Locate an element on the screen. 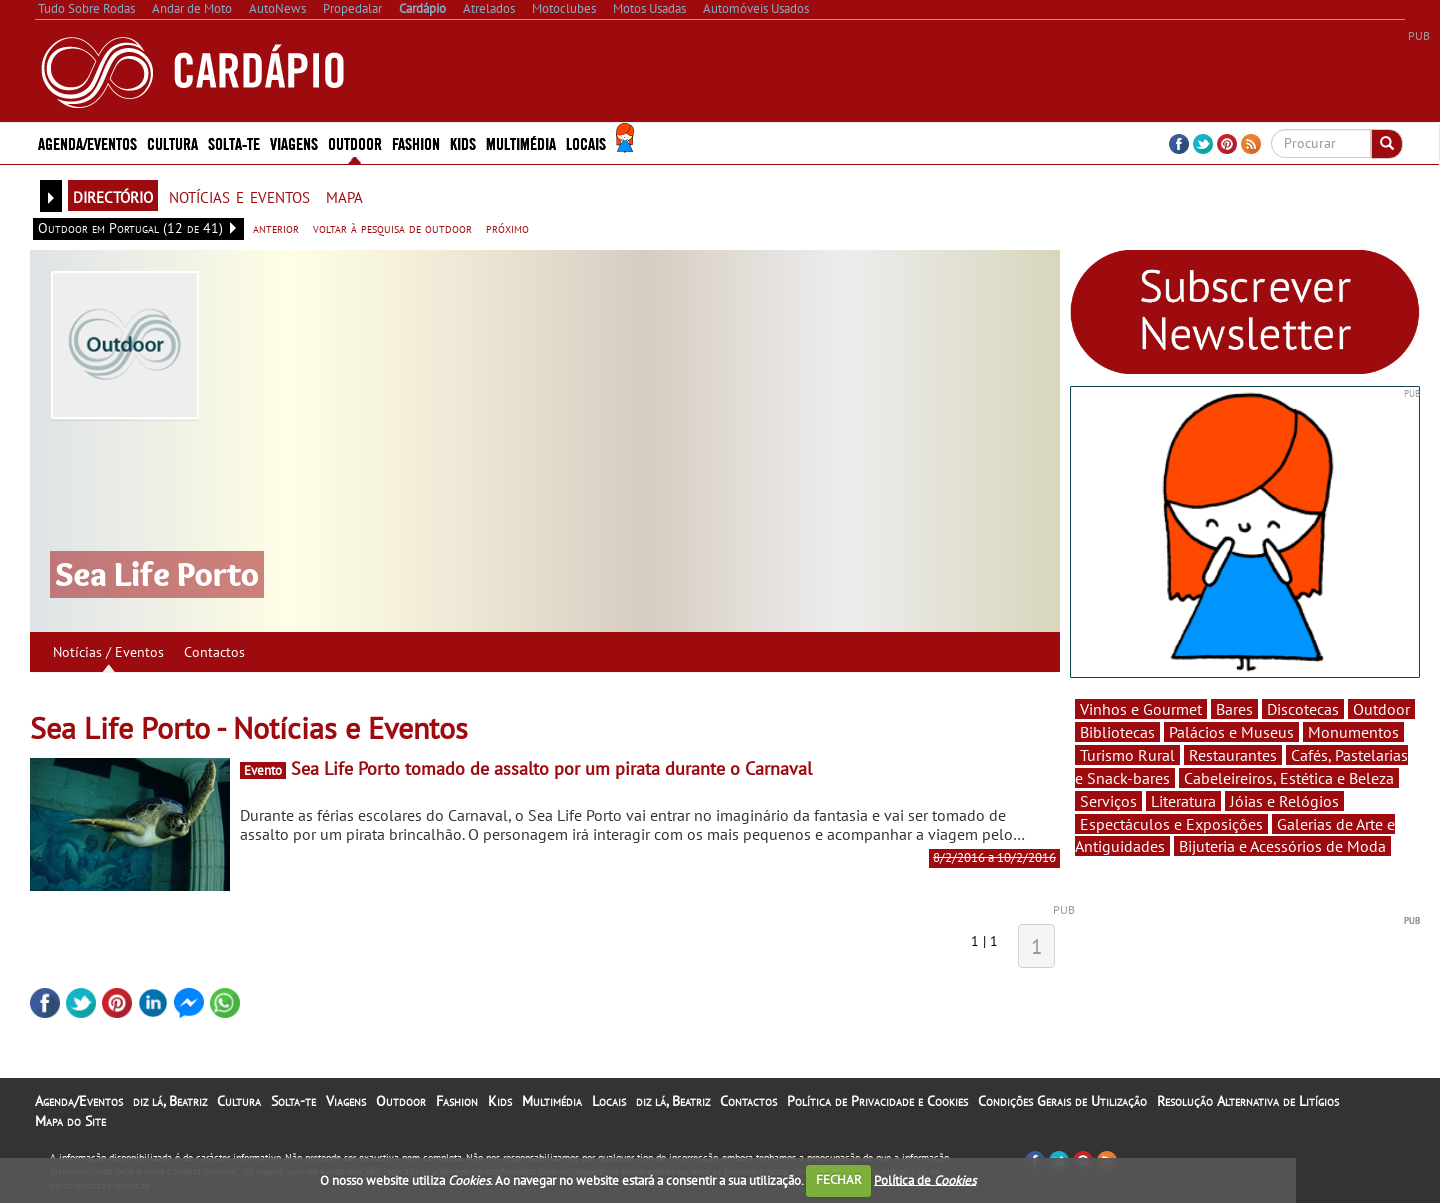 This screenshot has width=1440, height=1203. Outdoor is located at coordinates (355, 142).